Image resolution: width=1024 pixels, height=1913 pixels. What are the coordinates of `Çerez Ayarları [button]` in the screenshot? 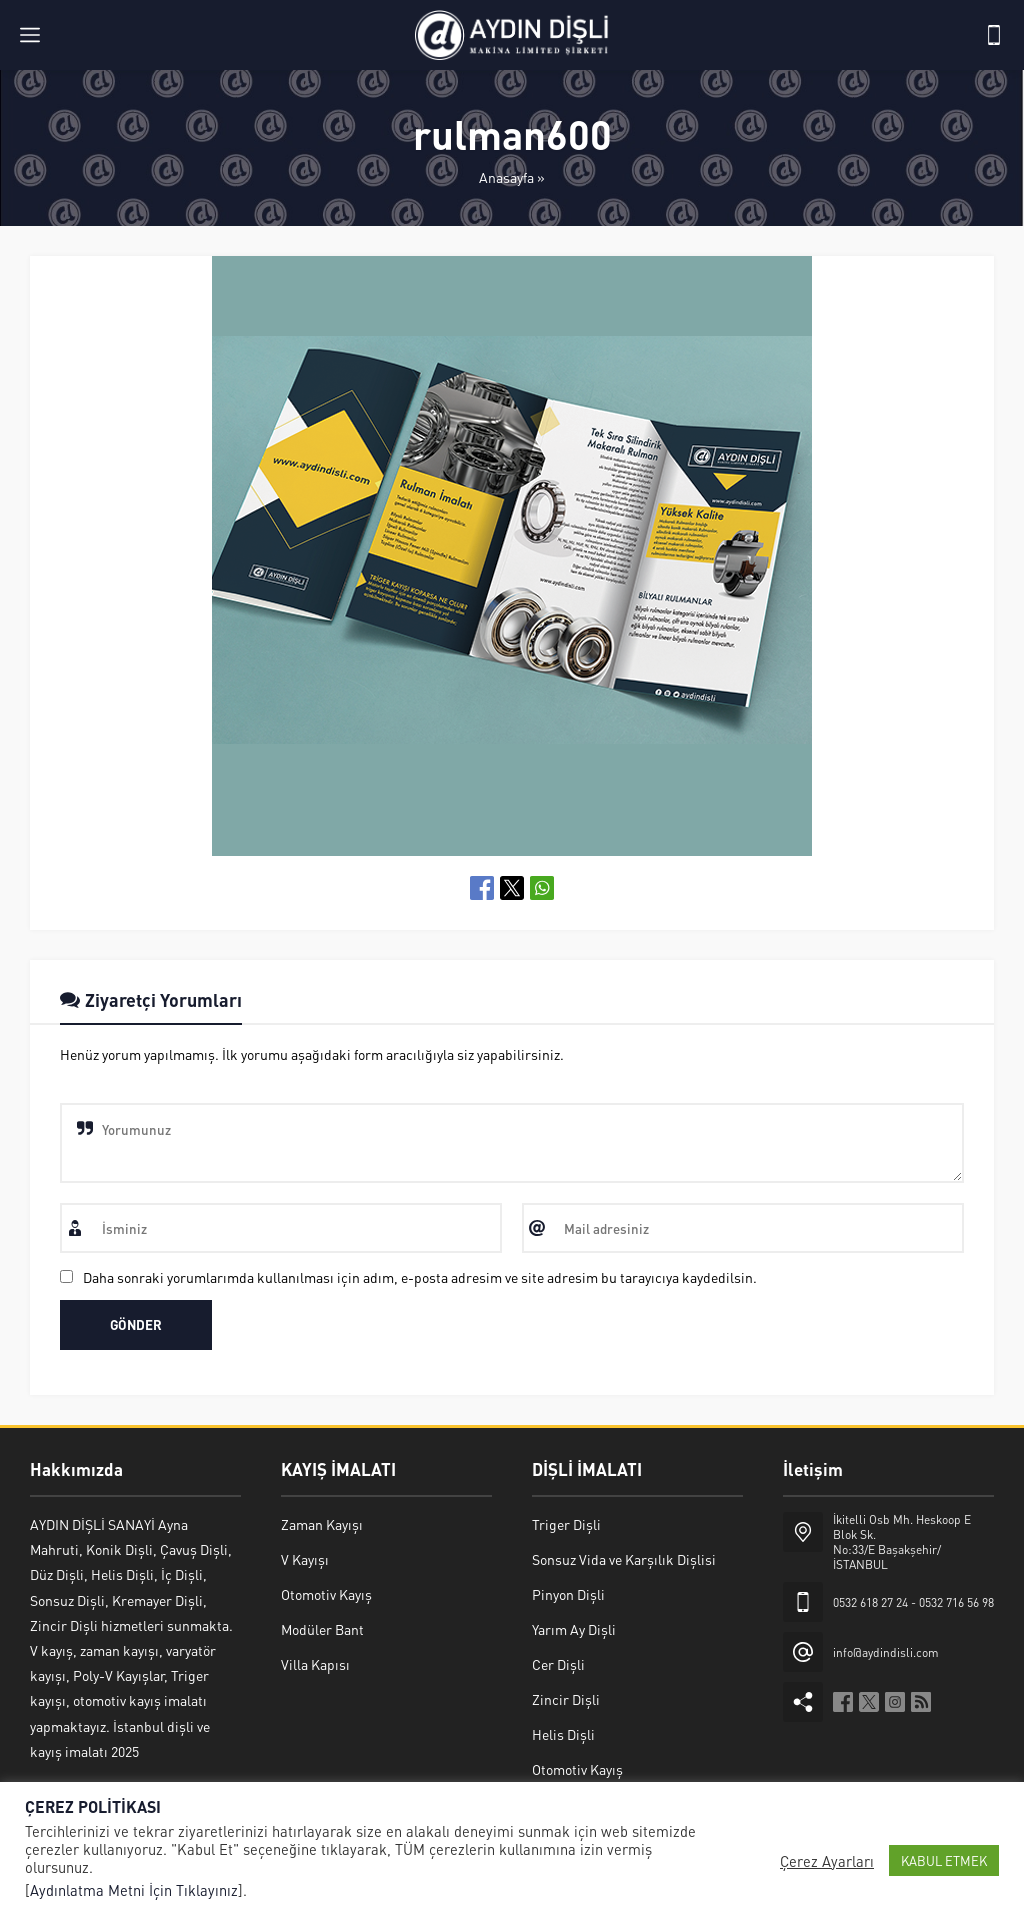 It's located at (827, 1861).